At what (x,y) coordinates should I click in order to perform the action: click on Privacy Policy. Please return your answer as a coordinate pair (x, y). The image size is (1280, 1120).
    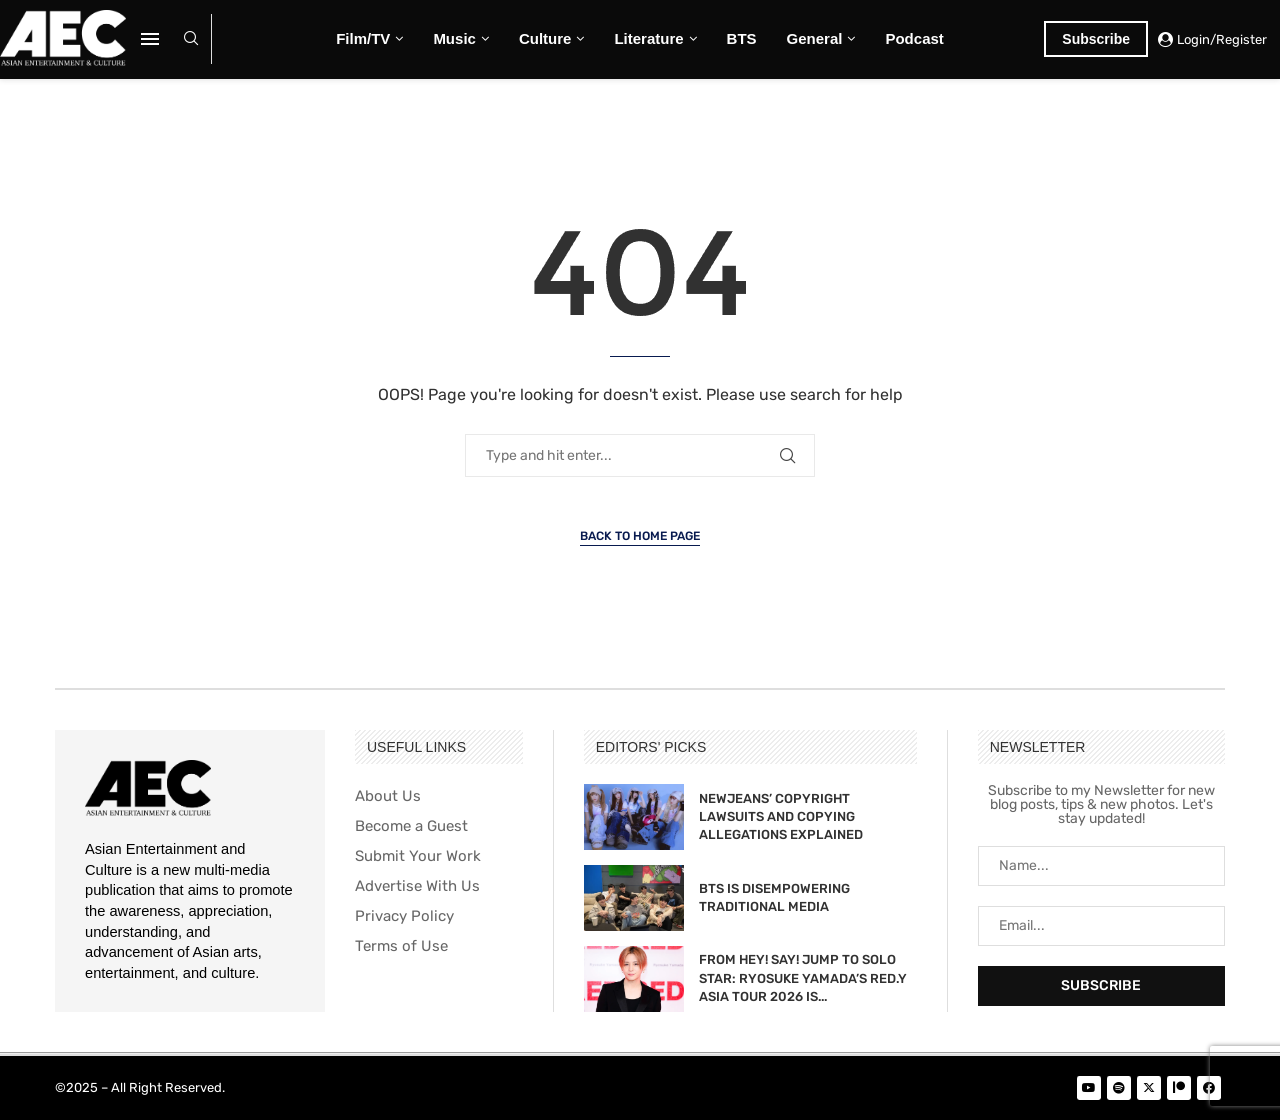
    Looking at the image, I should click on (404, 916).